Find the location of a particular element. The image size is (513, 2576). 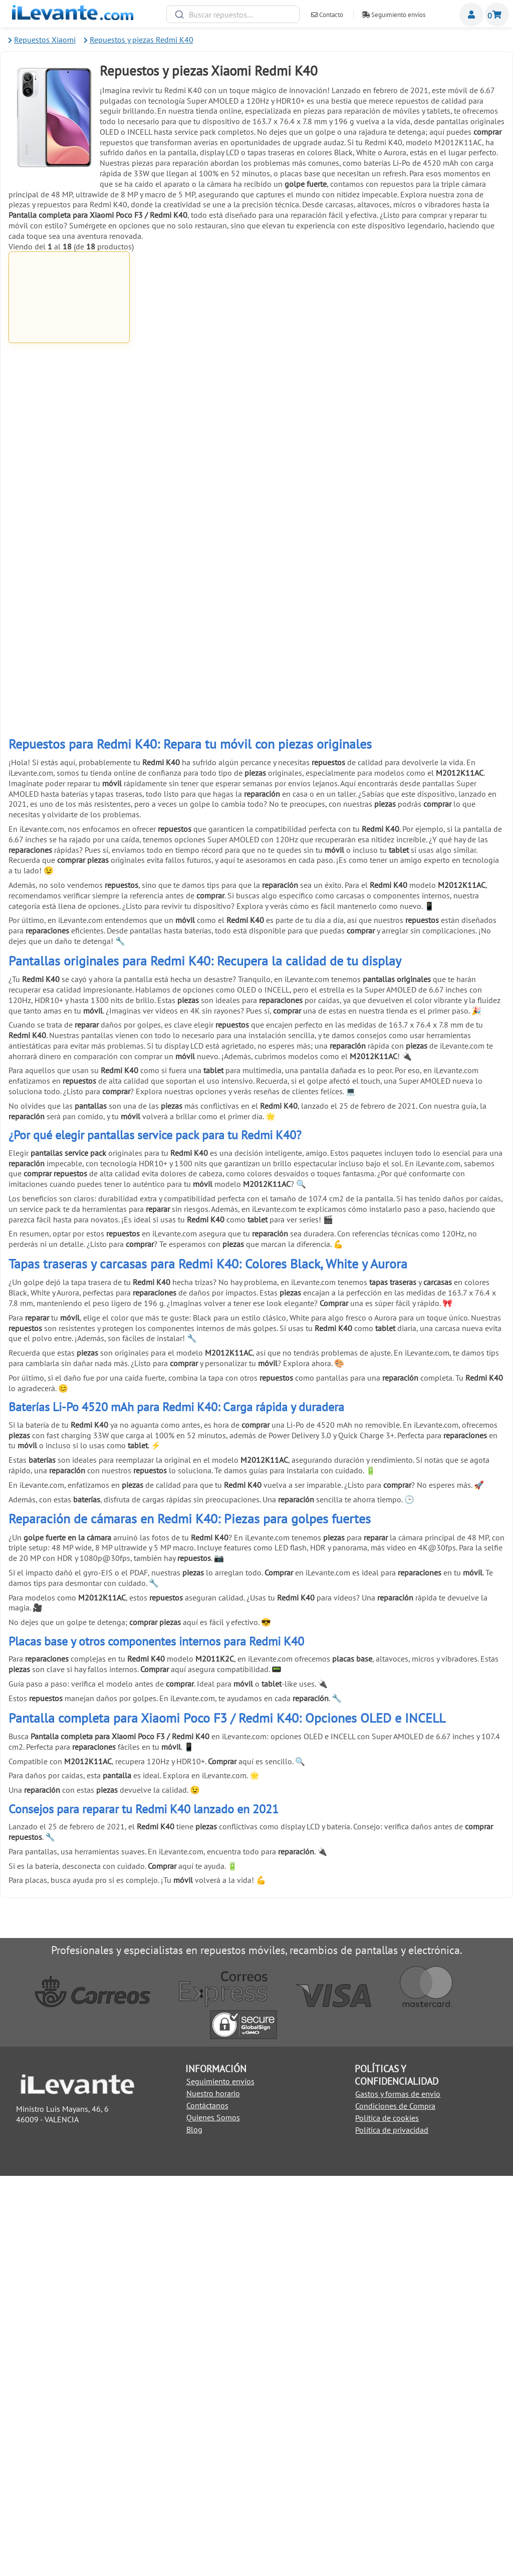

Pegamento para pantallas de móviles 3ml B 7000 is located at coordinates (319, 360).